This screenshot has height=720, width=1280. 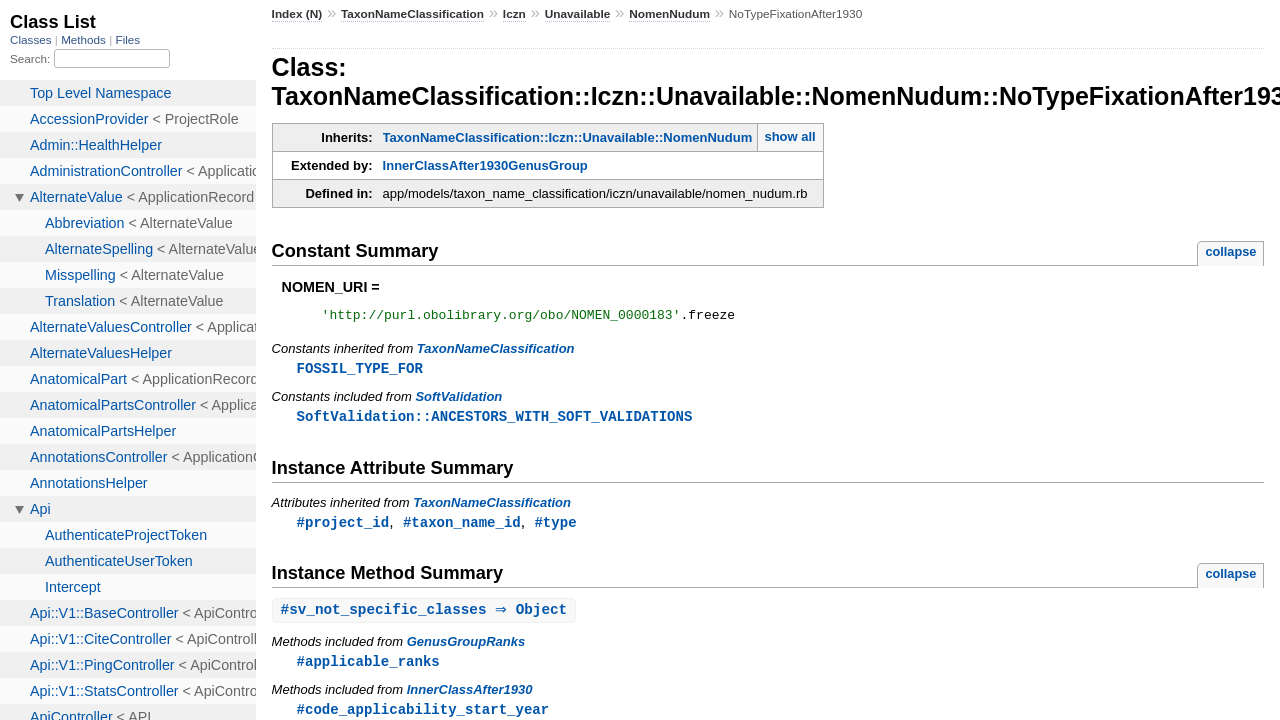 What do you see at coordinates (789, 136) in the screenshot?
I see `show all` at bounding box center [789, 136].